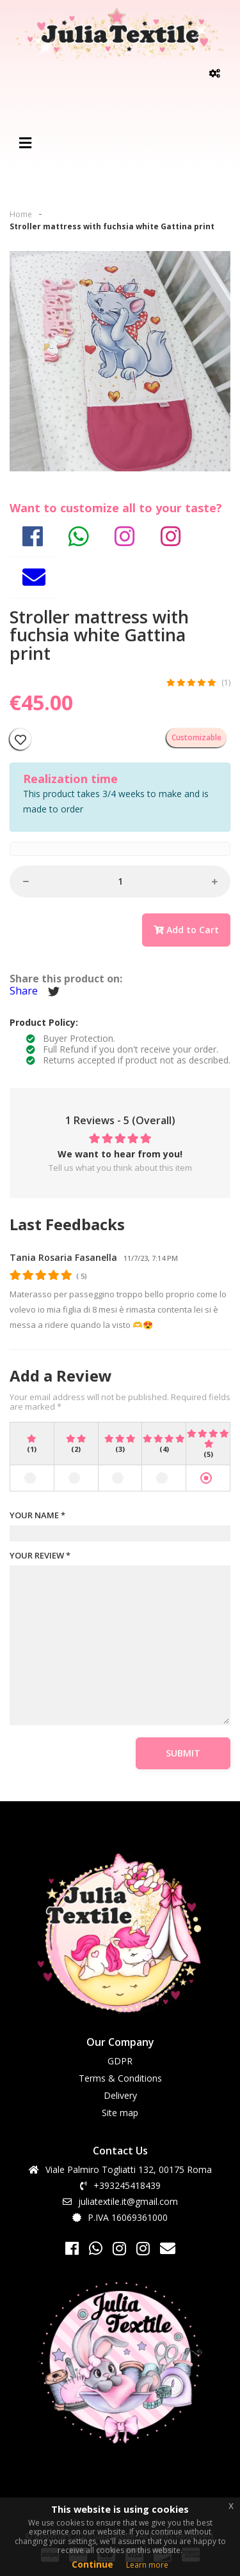 The height and width of the screenshot is (2576, 240). I want to click on Add to Cart, so click(186, 930).